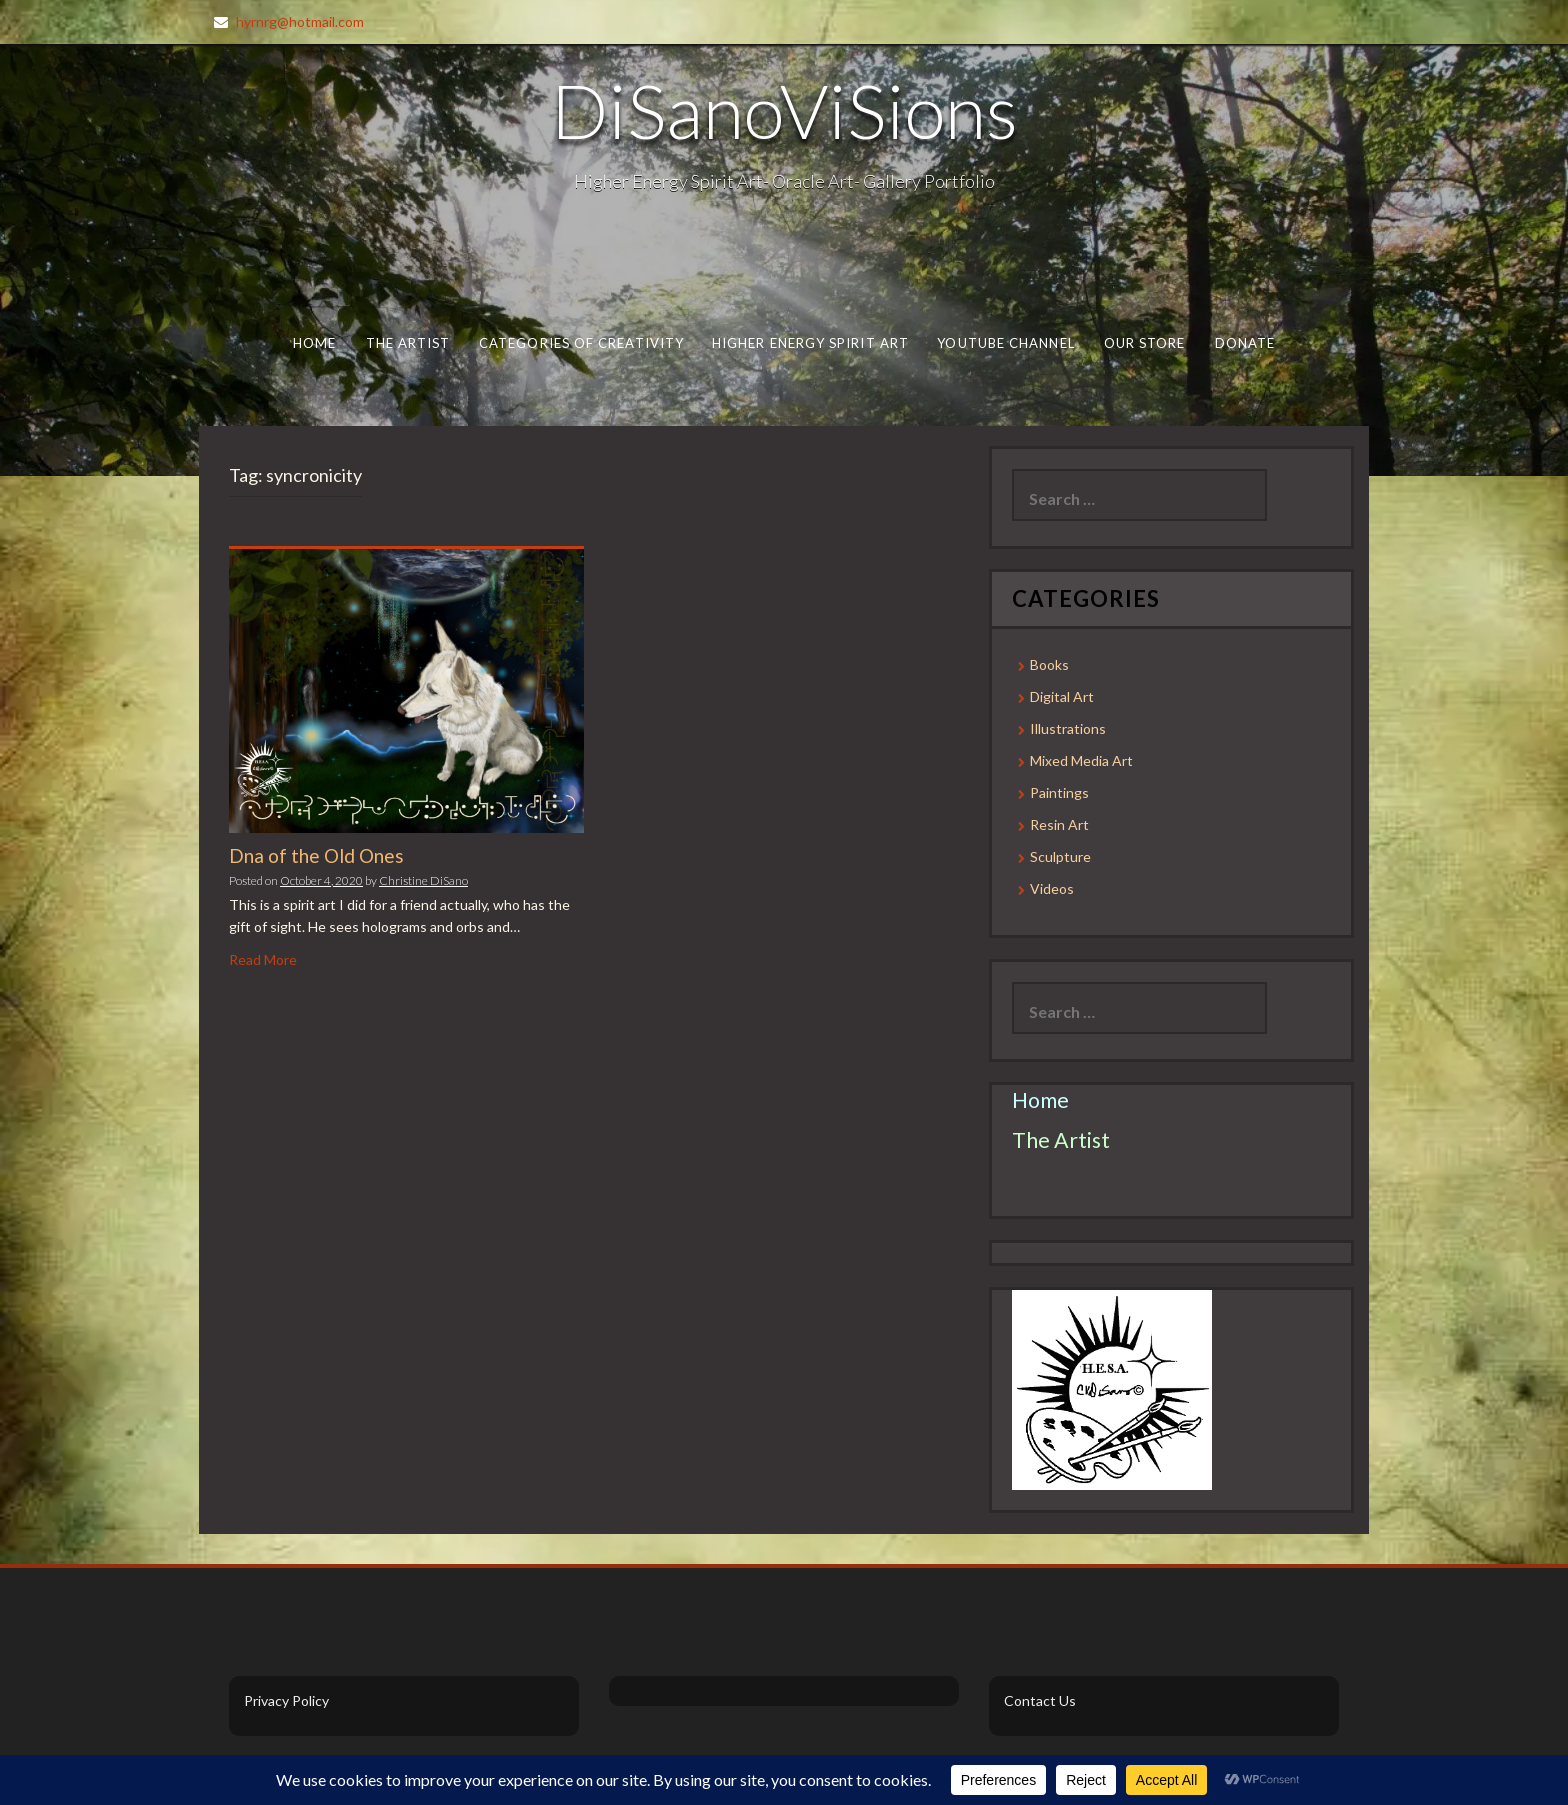 This screenshot has width=1568, height=1805. Describe the element at coordinates (423, 880) in the screenshot. I see `Christine DiSano` at that location.